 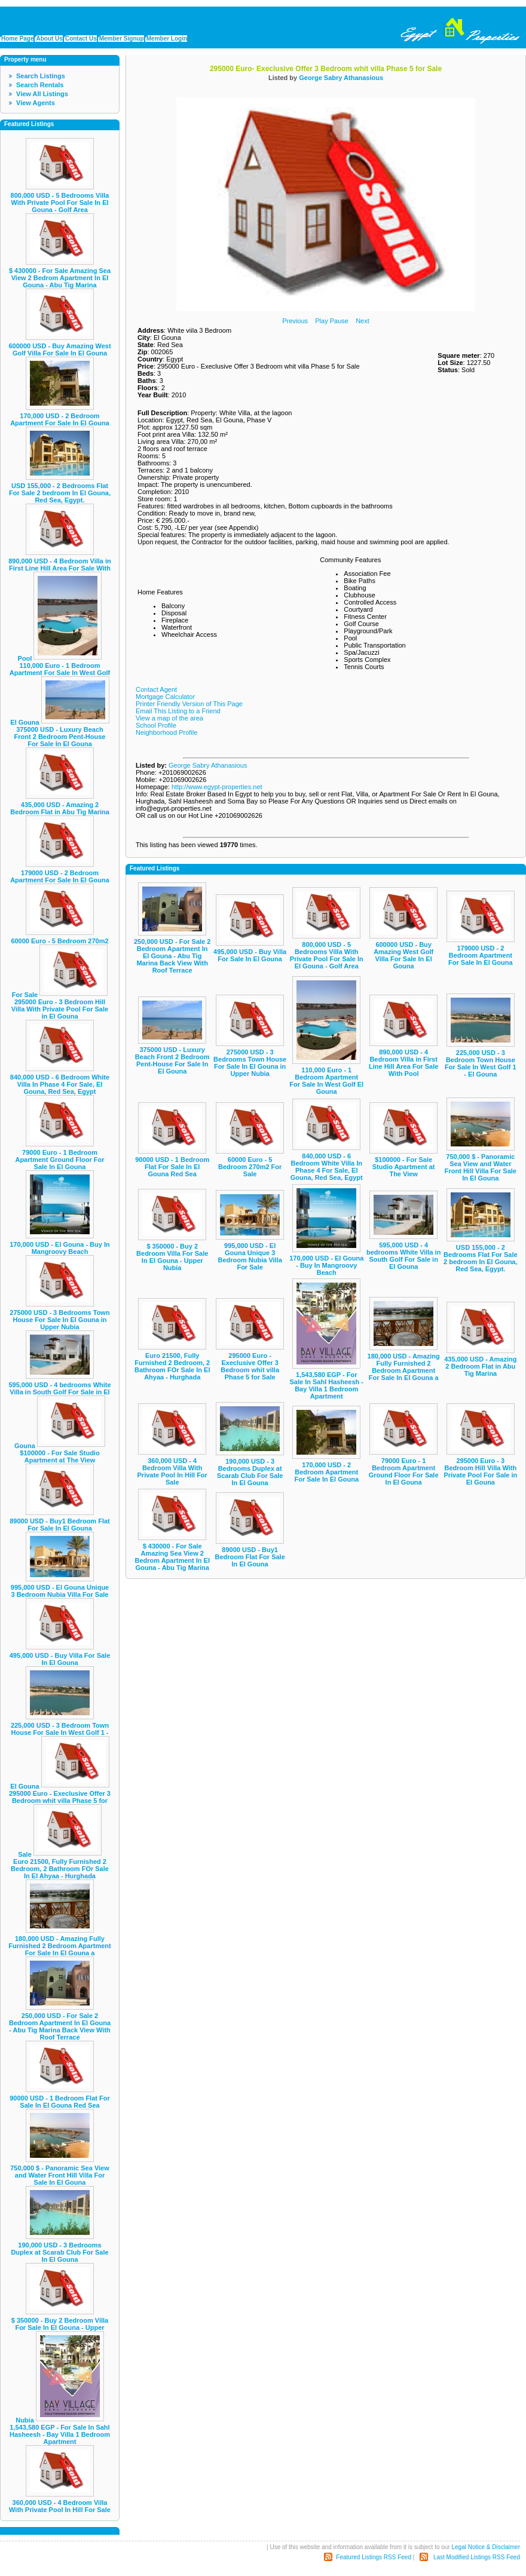 What do you see at coordinates (476, 2557) in the screenshot?
I see `Last Modified Listings RSS Feed` at bounding box center [476, 2557].